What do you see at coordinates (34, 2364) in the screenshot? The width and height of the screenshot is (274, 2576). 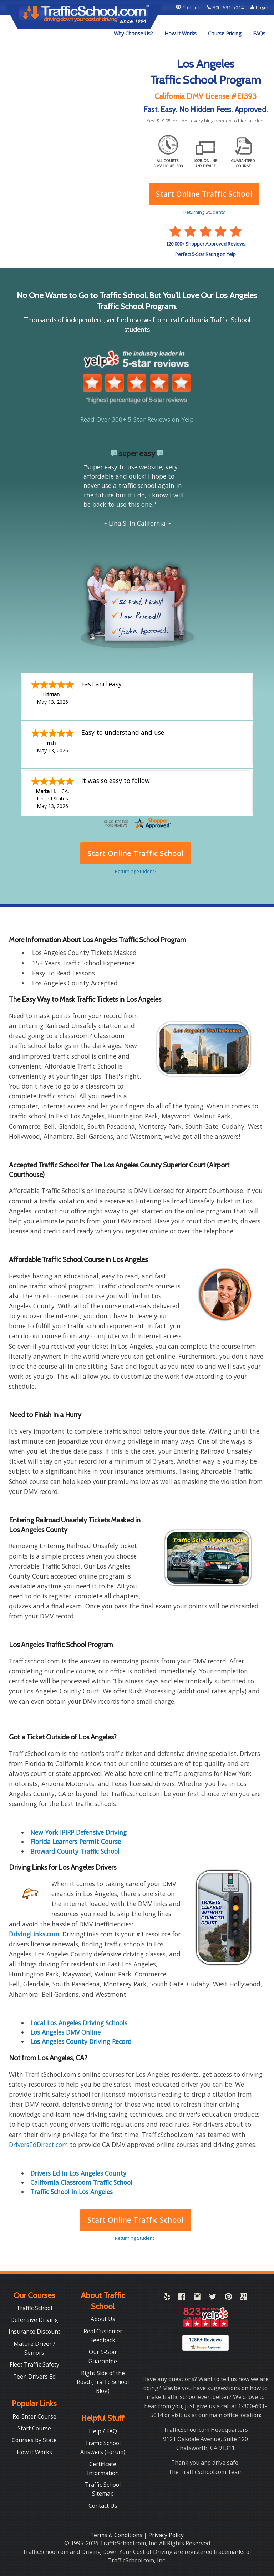 I see `Fleet Traffic Safety` at bounding box center [34, 2364].